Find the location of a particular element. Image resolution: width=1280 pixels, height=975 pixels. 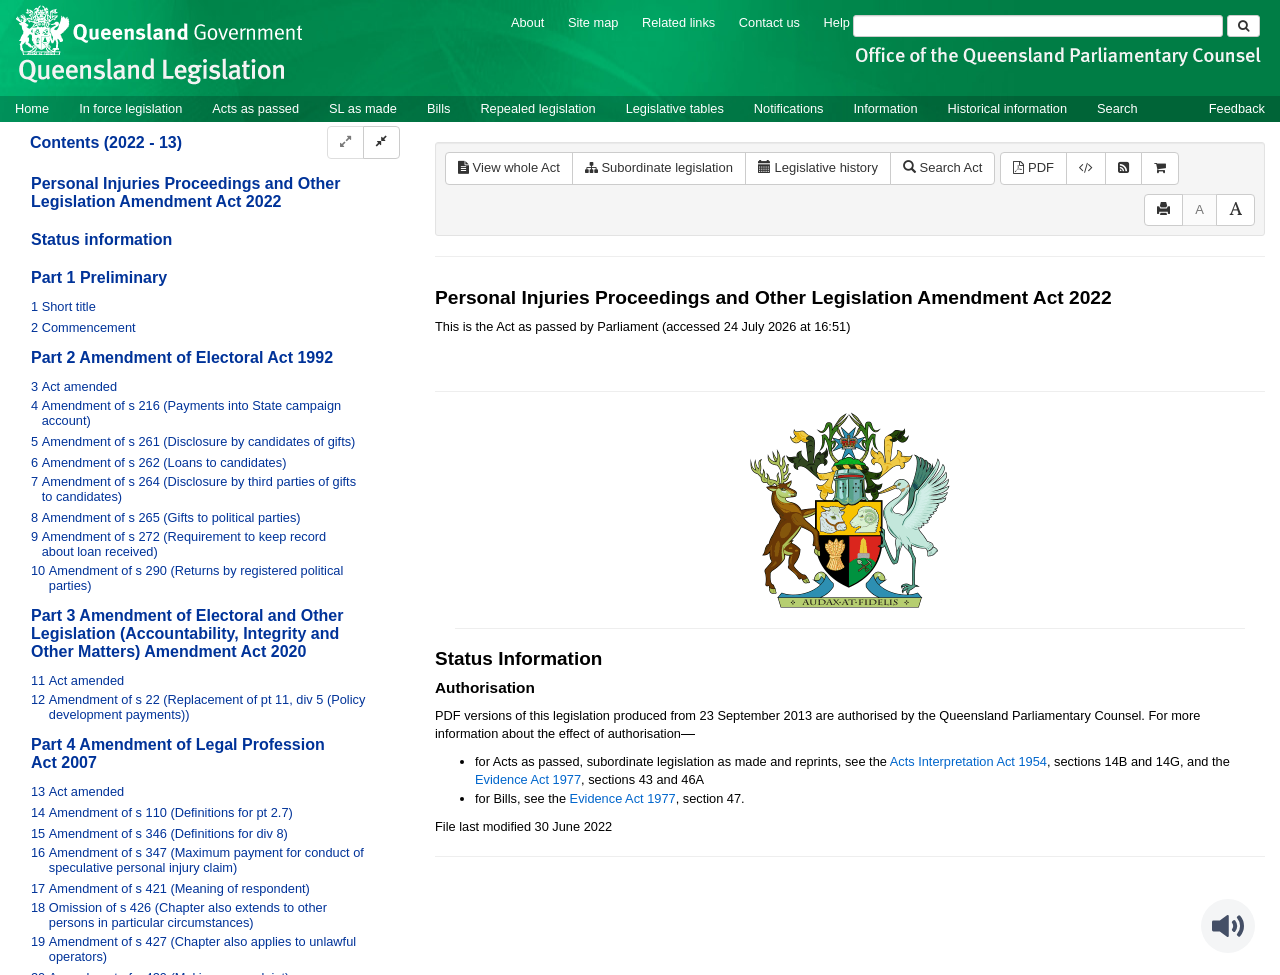

Related links is located at coordinates (678, 22).